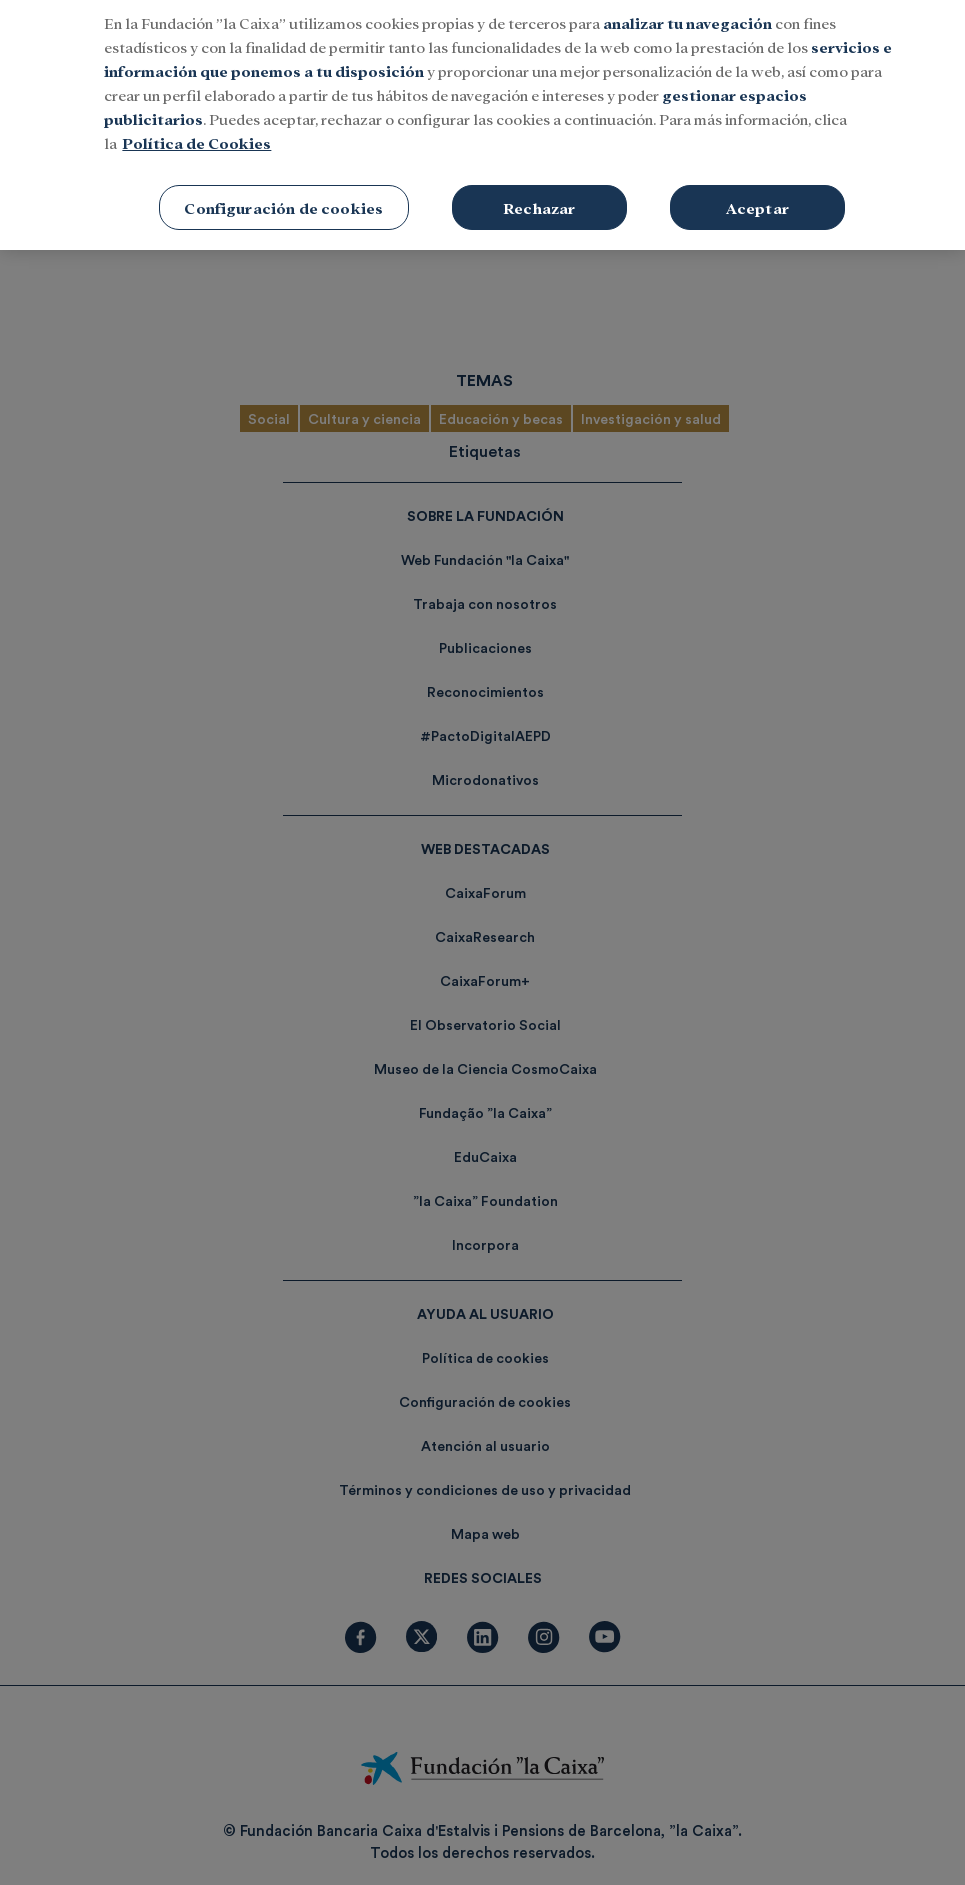  What do you see at coordinates (196, 131) in the screenshot?
I see `Política de Cookies [Más información sobre su privacidad, se abre en una nueva pestaña]` at bounding box center [196, 131].